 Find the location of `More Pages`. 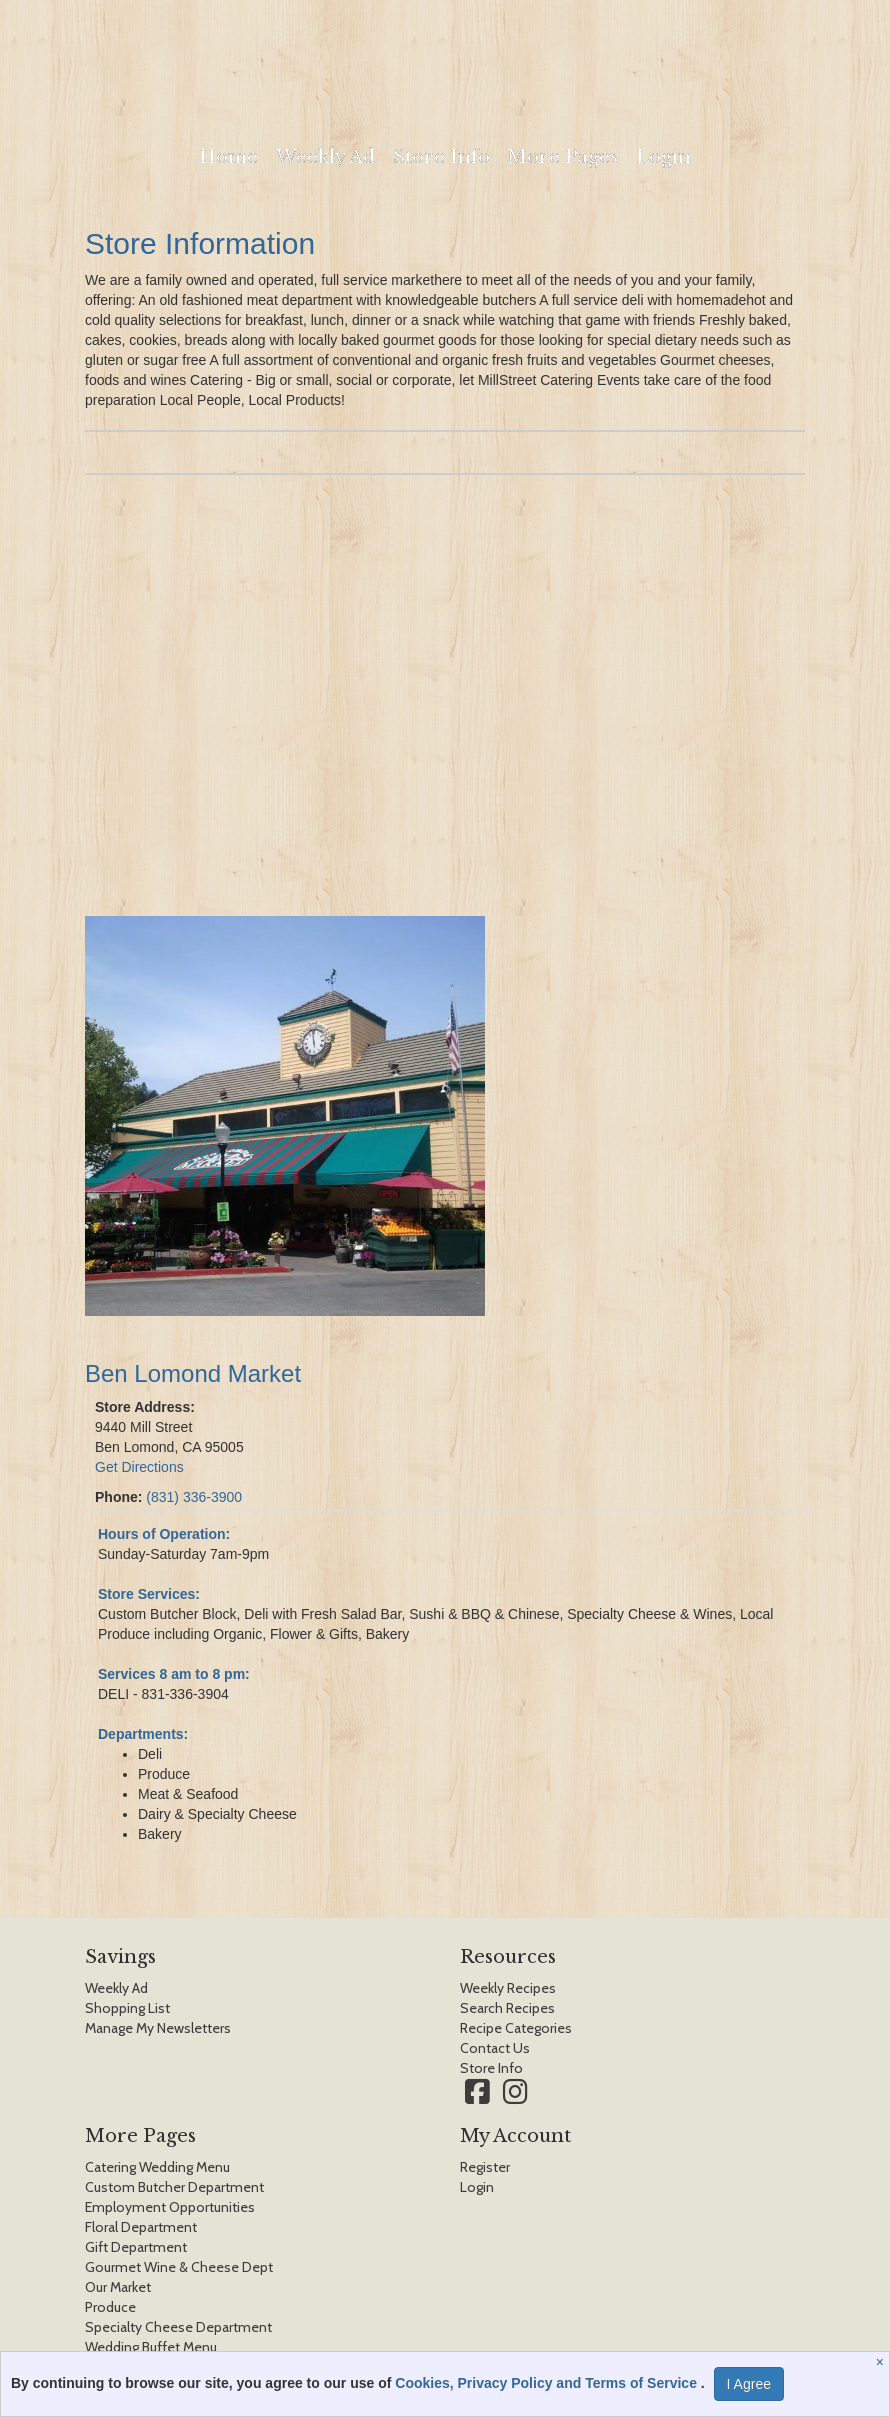

More Pages is located at coordinates (562, 157).